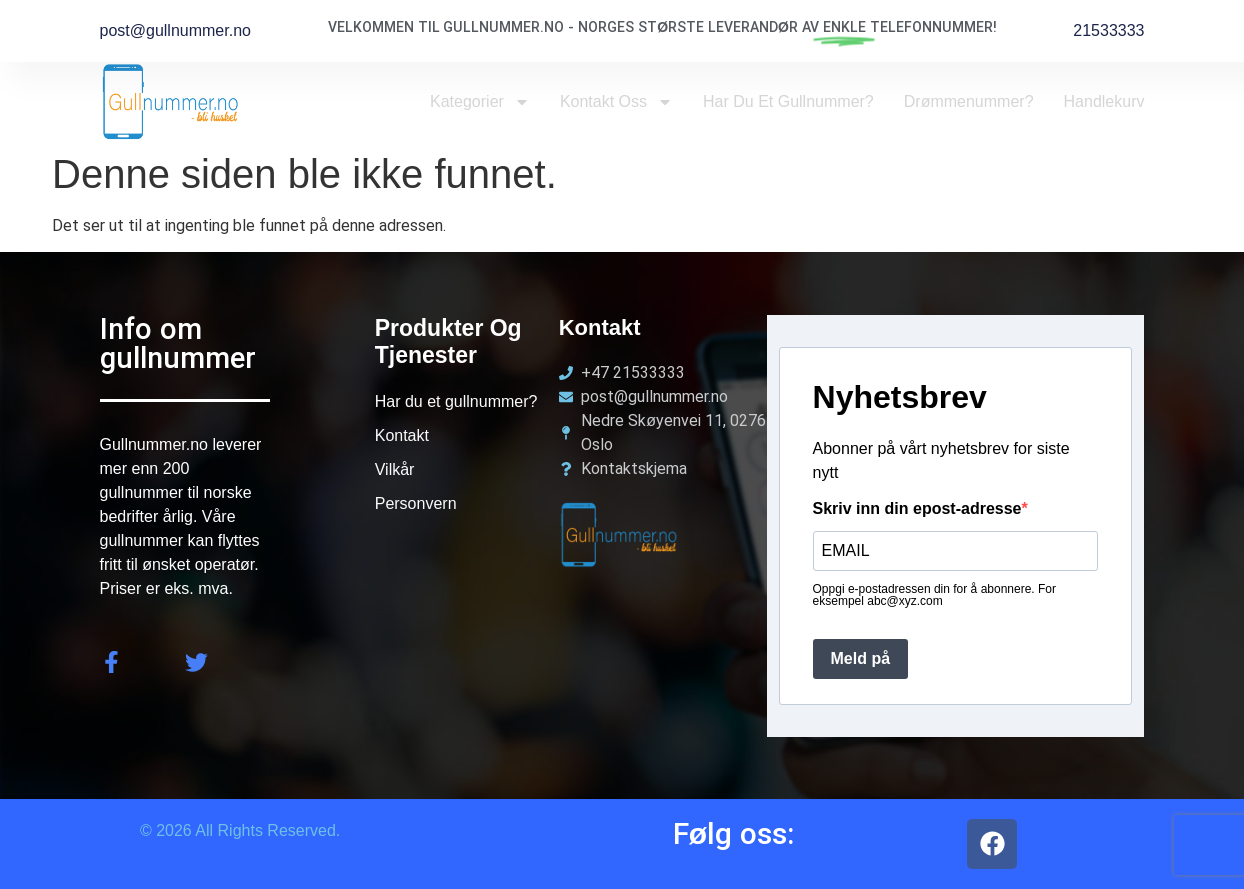 The height and width of the screenshot is (889, 1244). What do you see at coordinates (917, 509) in the screenshot?
I see `Skriv inn din epost-adresse` at bounding box center [917, 509].